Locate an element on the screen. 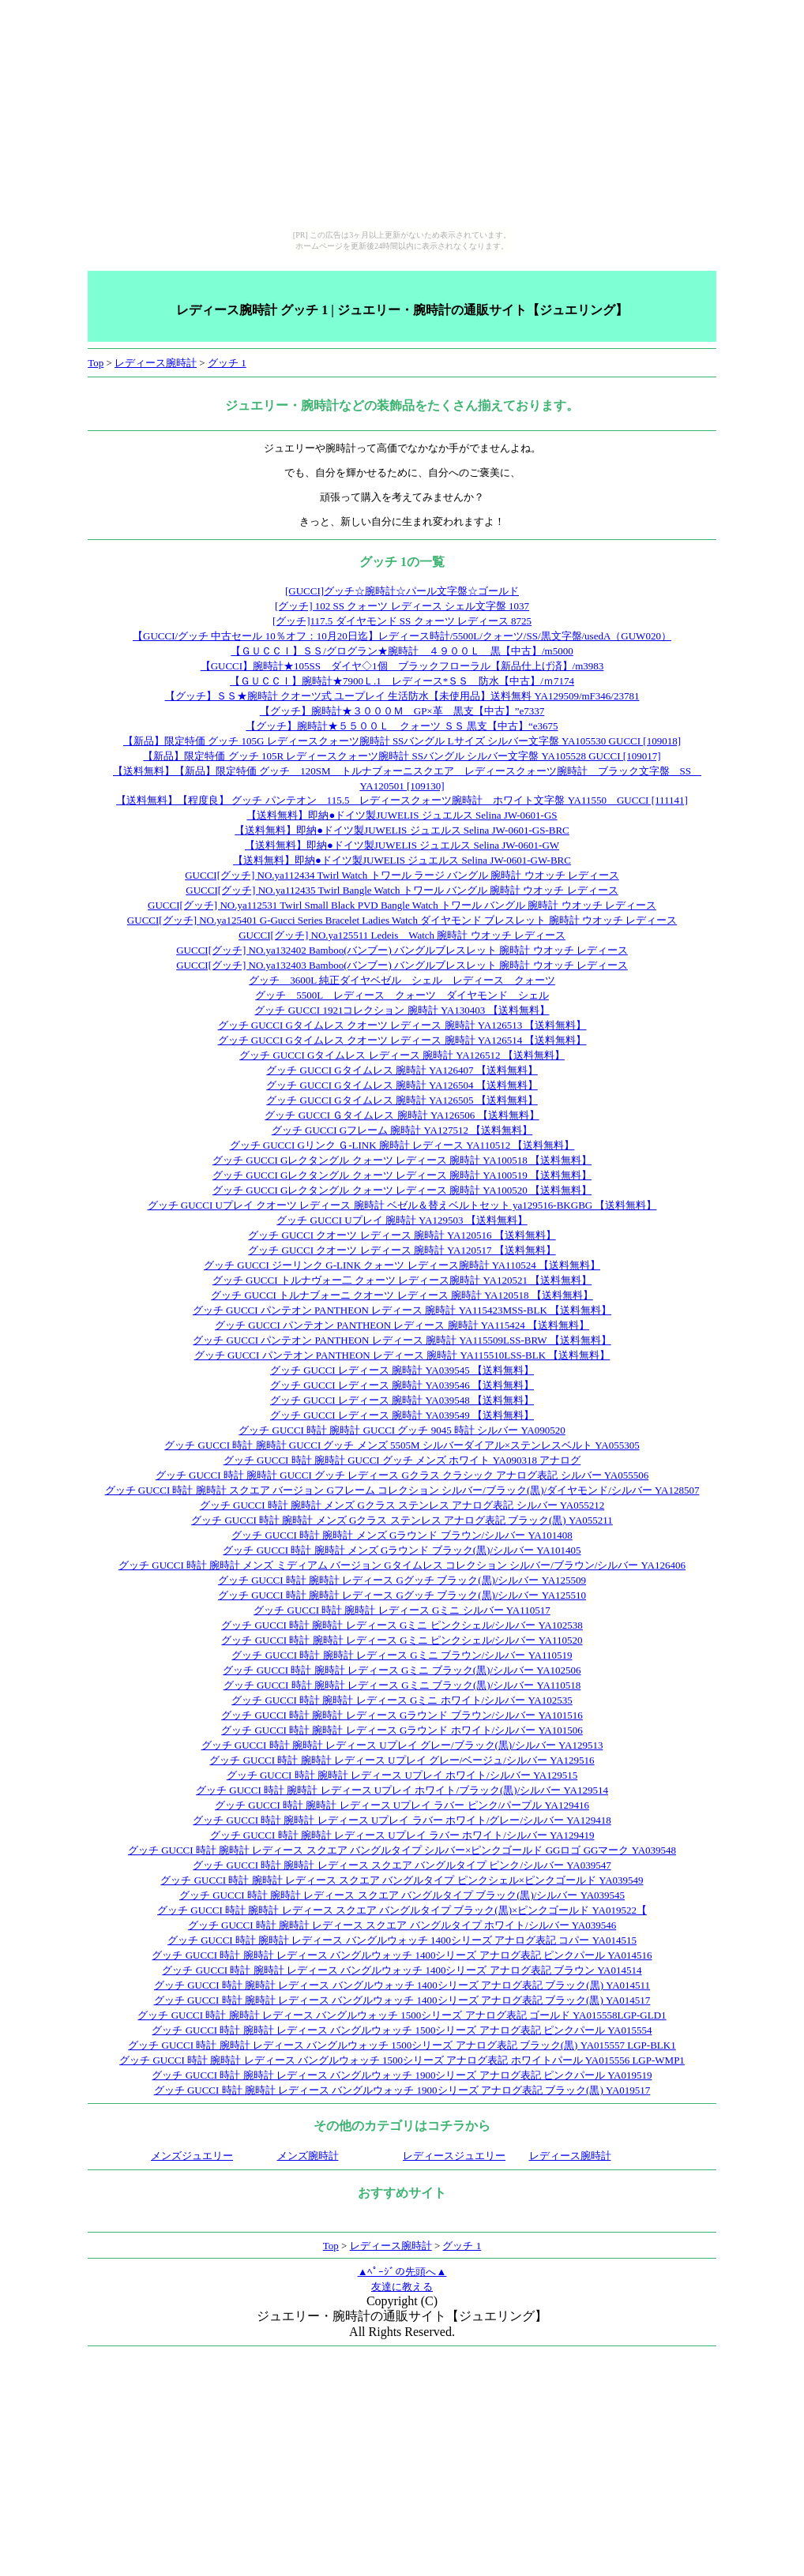  【ＧＵＣＣＩ】ＳＳ/グログラン★腕時計 ４９００Ｌ 黒【中古】/m5000 is located at coordinates (402, 651).